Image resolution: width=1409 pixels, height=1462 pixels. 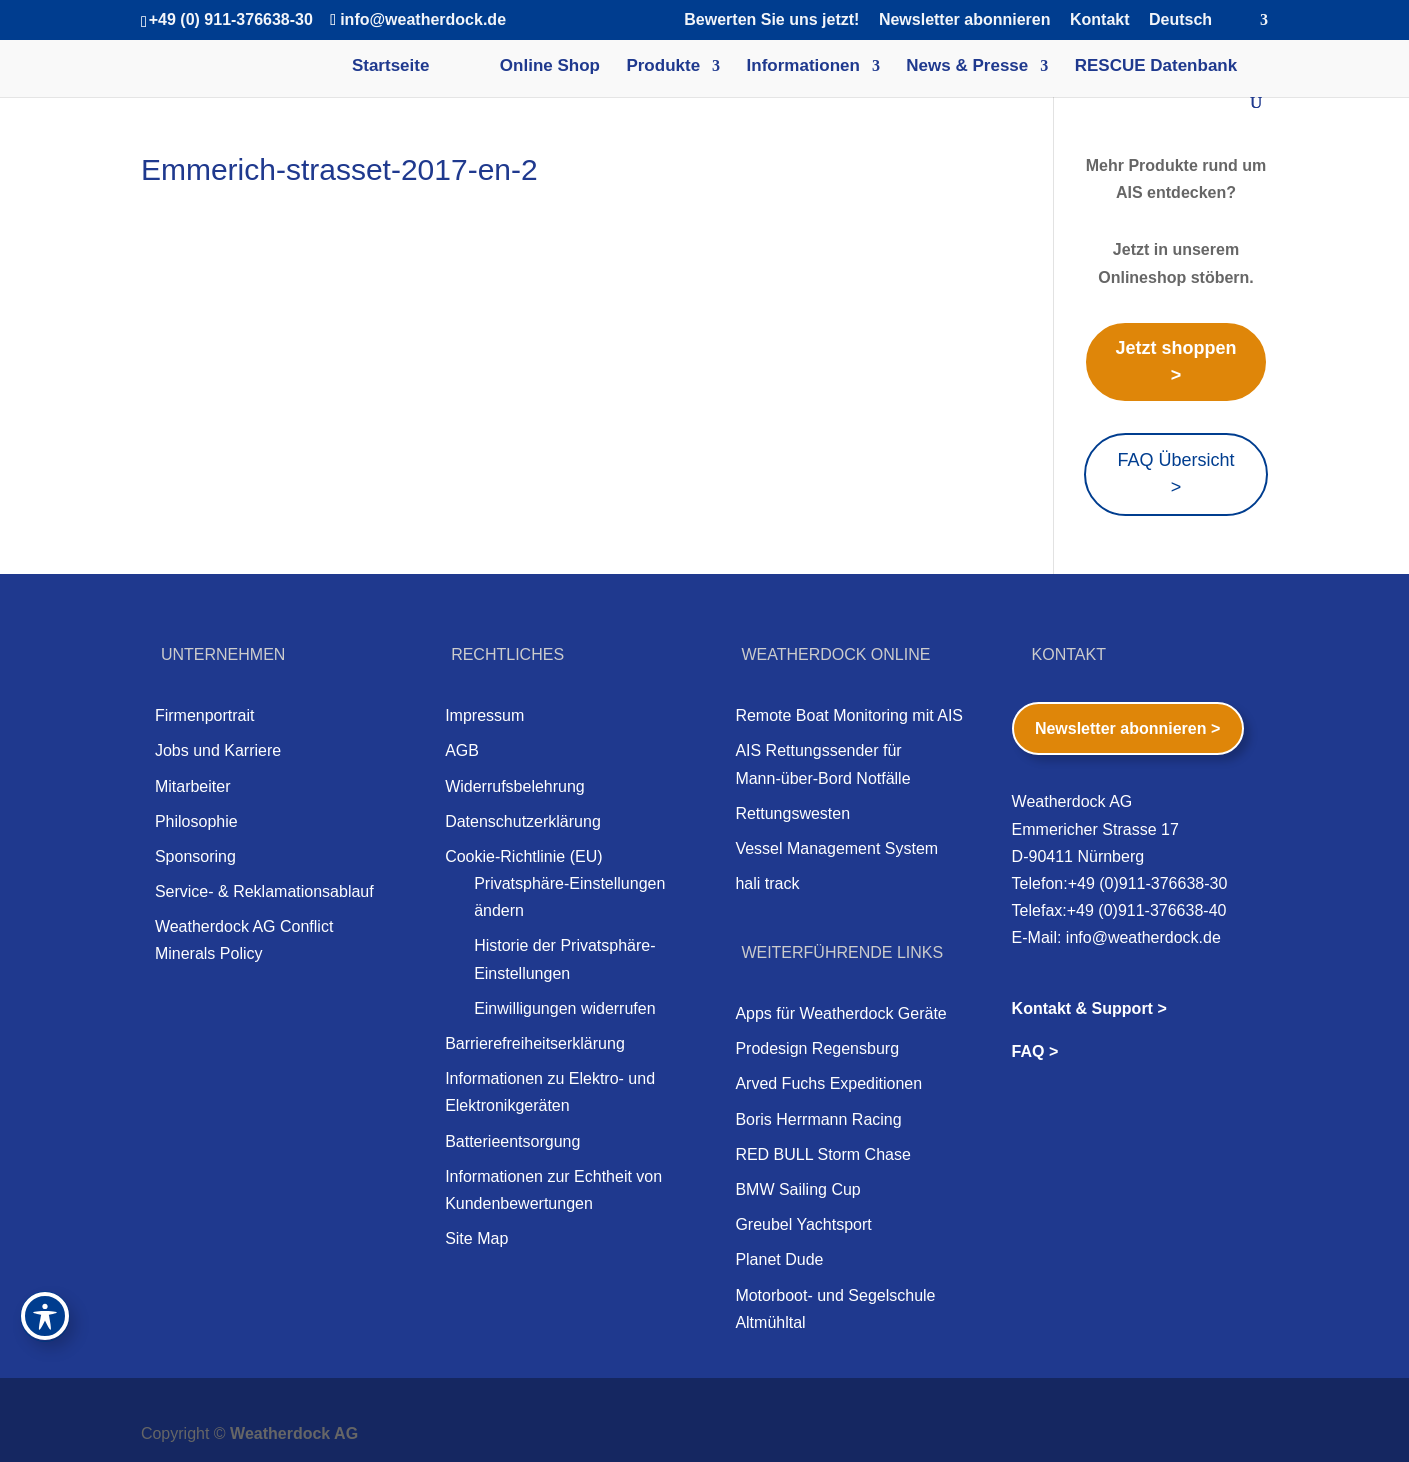 What do you see at coordinates (515, 786) in the screenshot?
I see `Widerrufsbelehrung` at bounding box center [515, 786].